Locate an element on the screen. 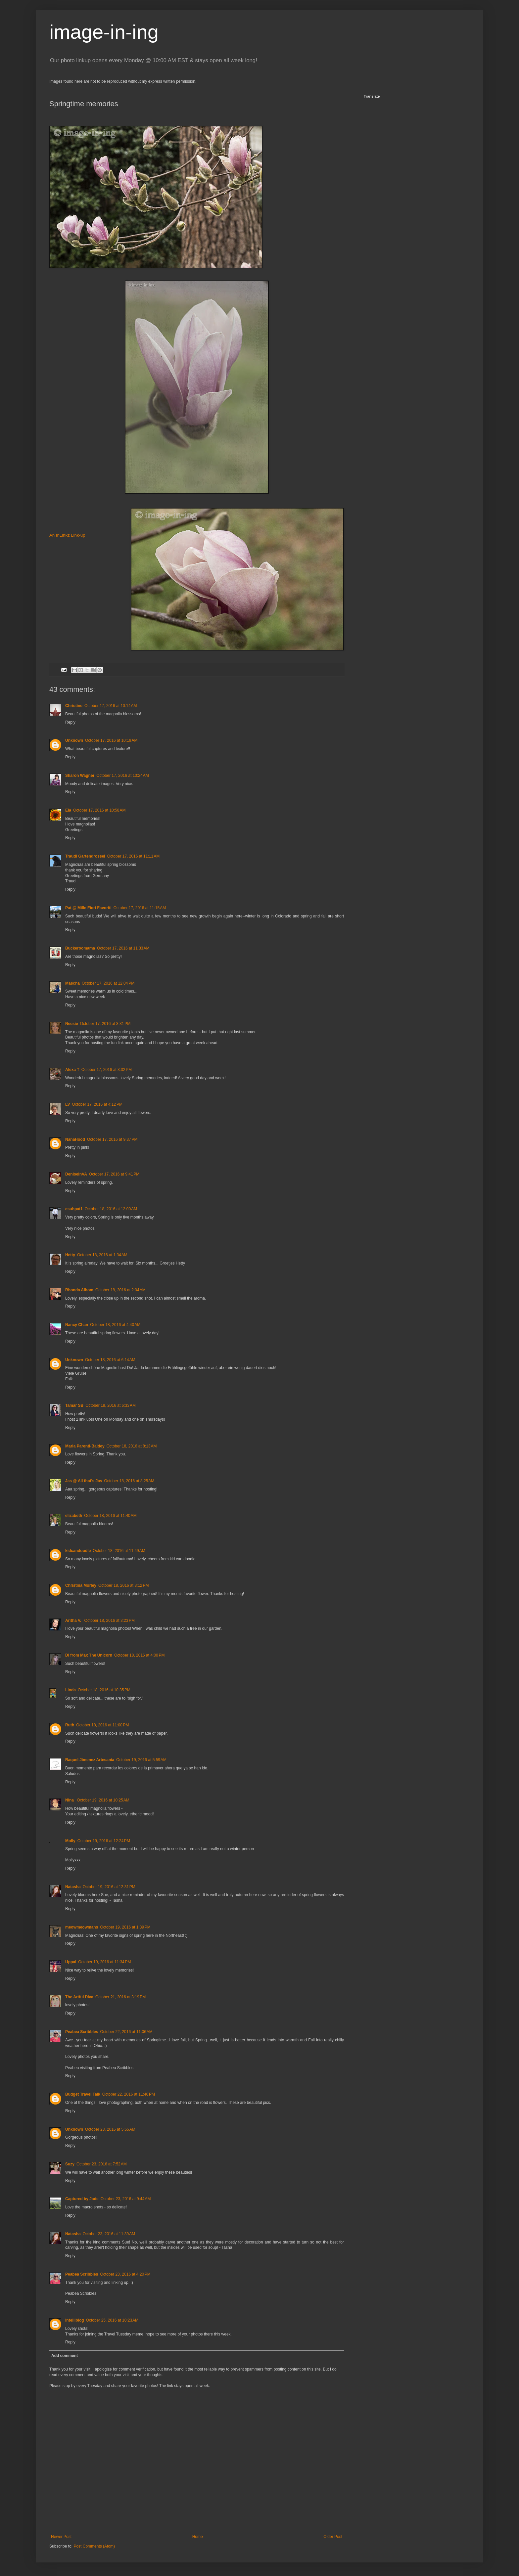 Image resolution: width=519 pixels, height=2576 pixels. October 19, 2016 at 12:31 PM is located at coordinates (109, 1887).